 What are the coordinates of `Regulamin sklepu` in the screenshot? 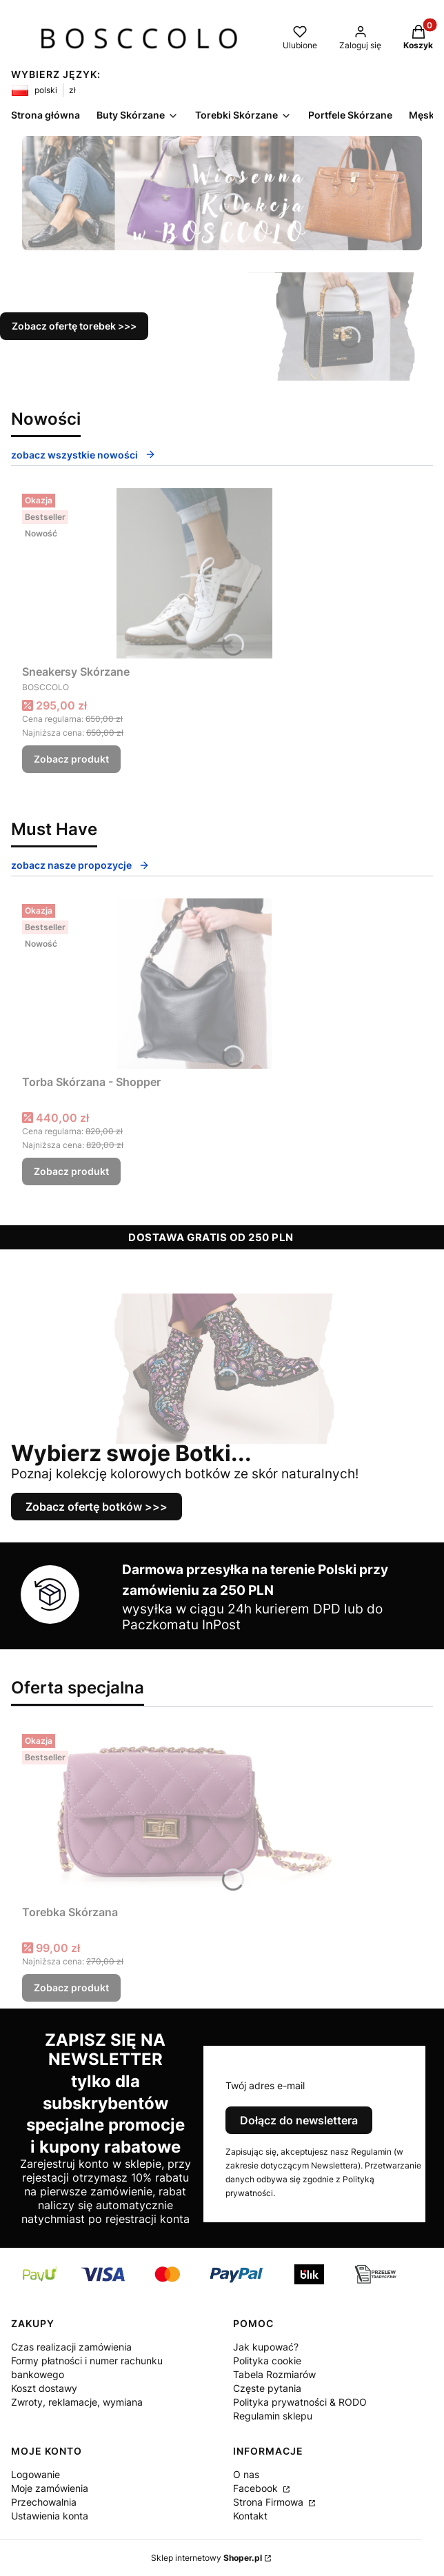 It's located at (272, 2416).